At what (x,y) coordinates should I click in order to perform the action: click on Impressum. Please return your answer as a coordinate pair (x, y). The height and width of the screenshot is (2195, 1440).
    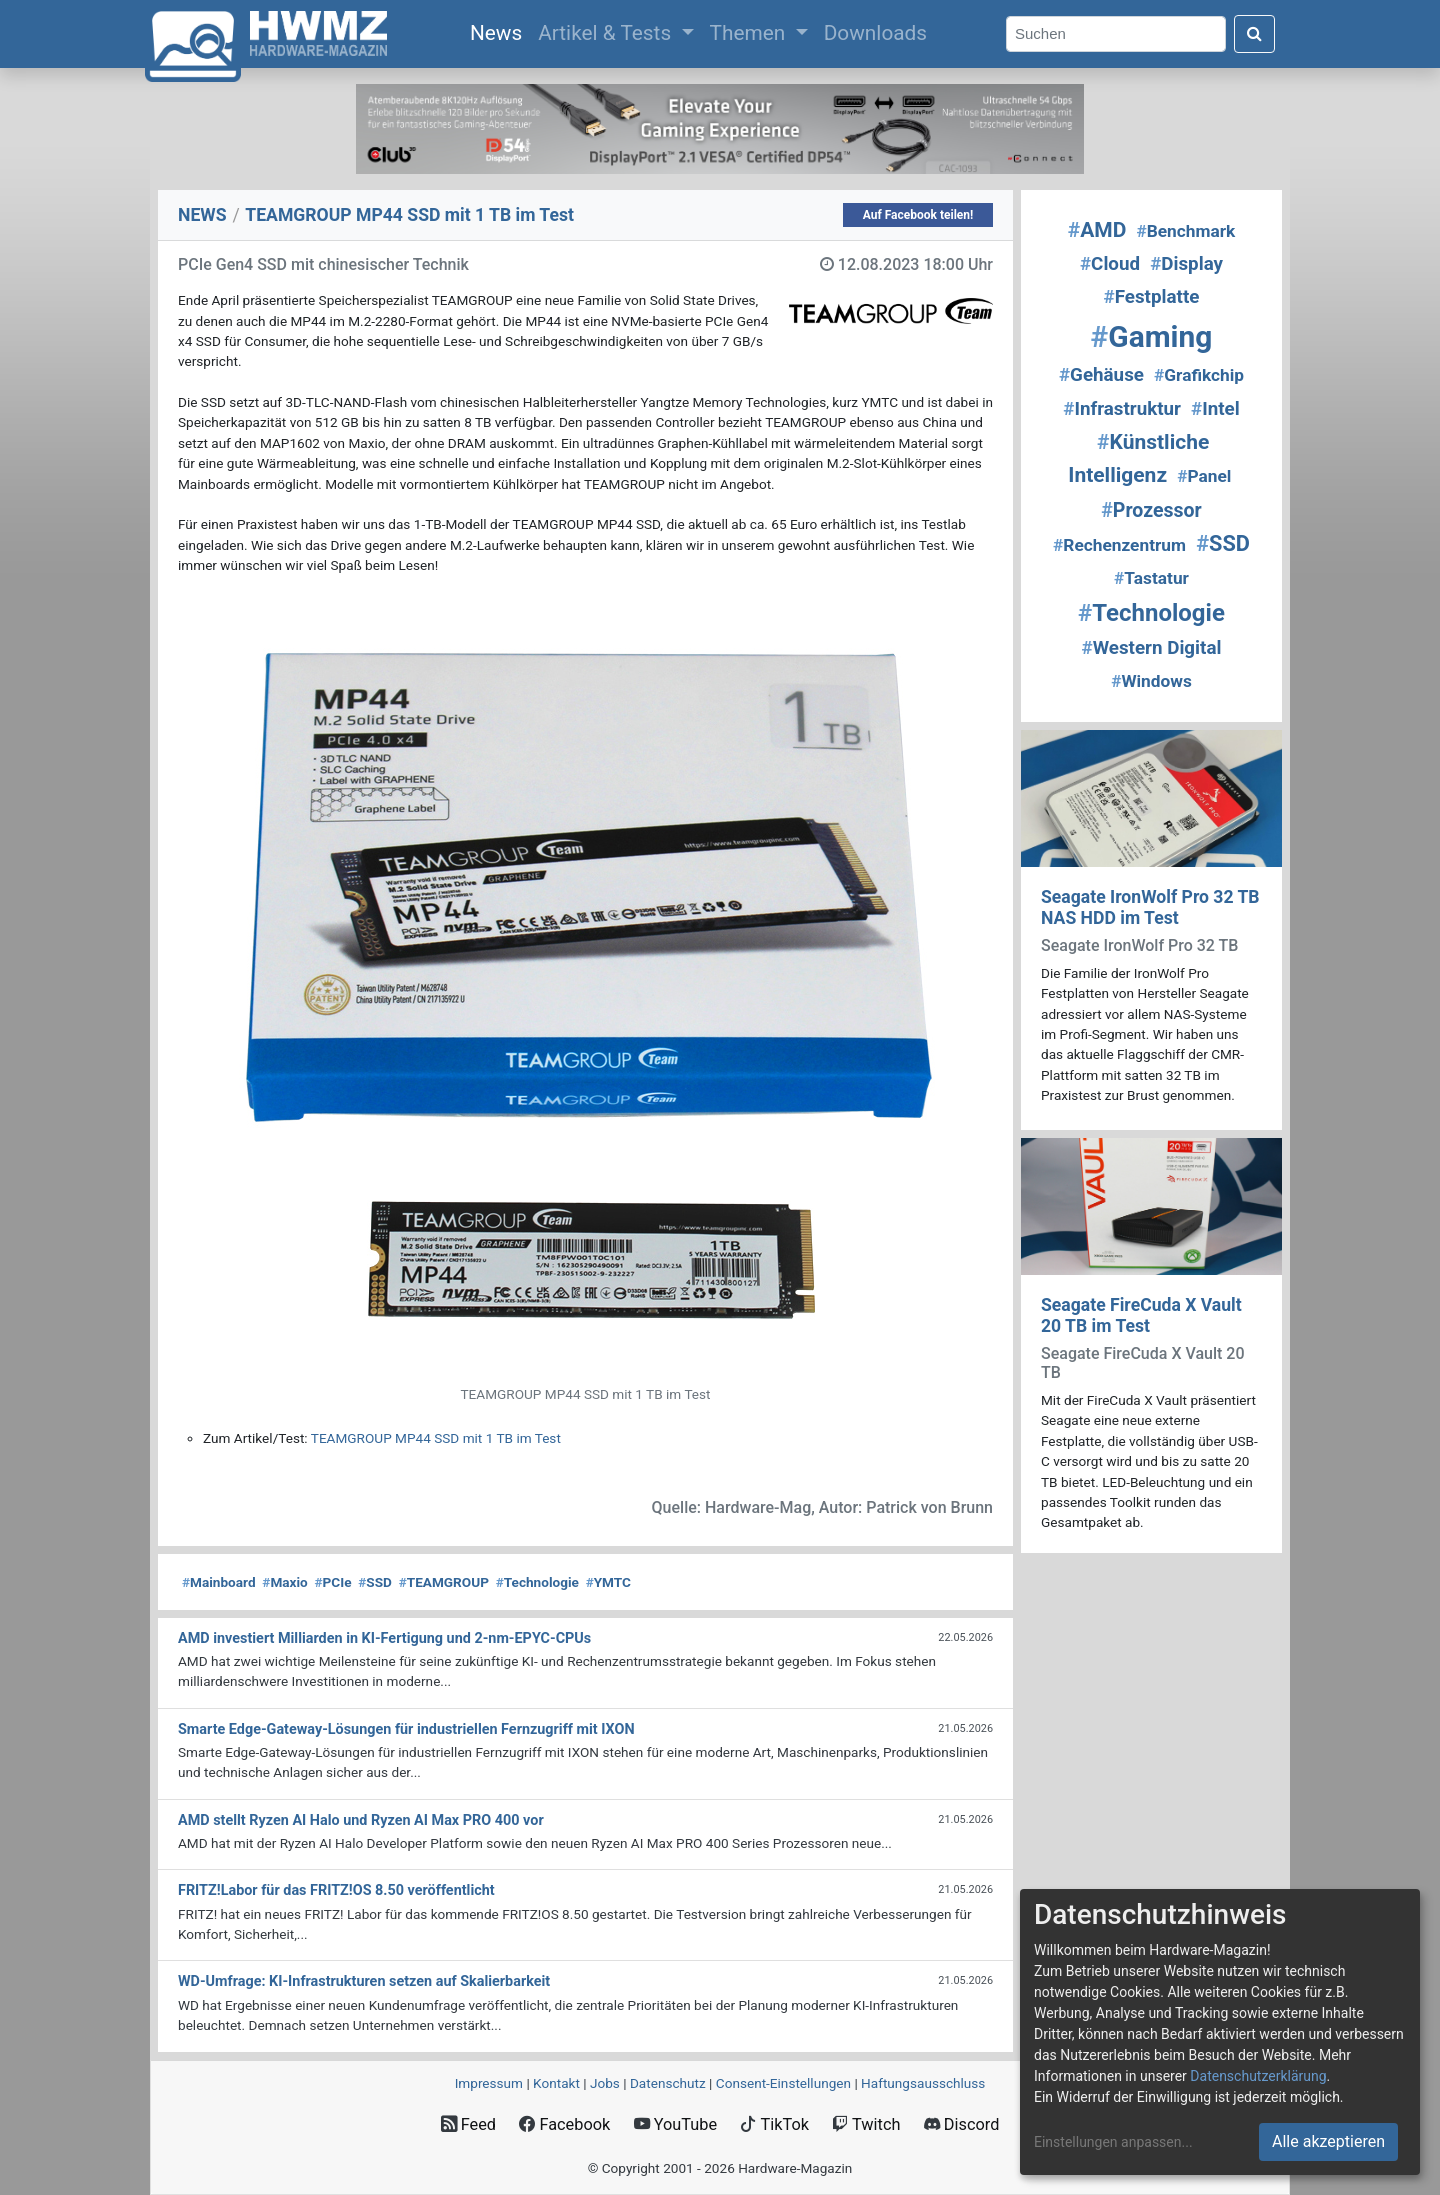
    Looking at the image, I should click on (489, 2083).